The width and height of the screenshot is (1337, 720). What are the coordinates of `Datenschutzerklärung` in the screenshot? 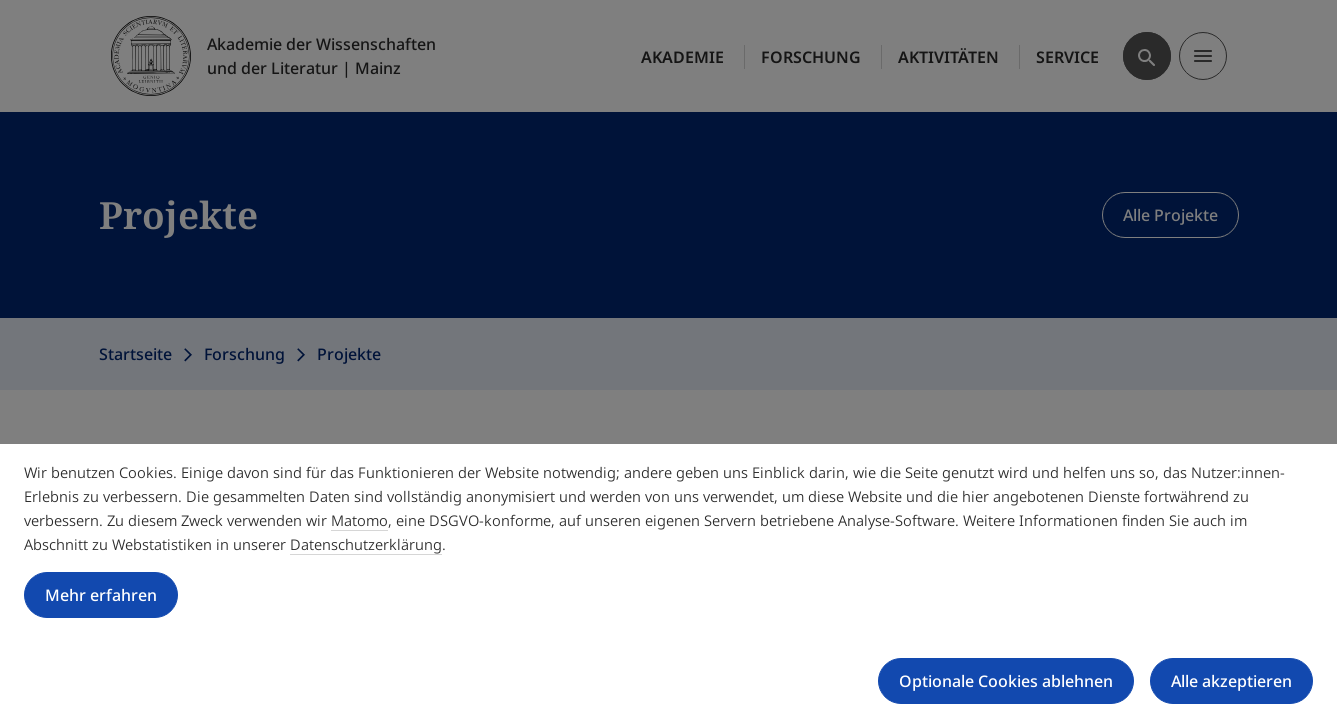 It's located at (366, 544).